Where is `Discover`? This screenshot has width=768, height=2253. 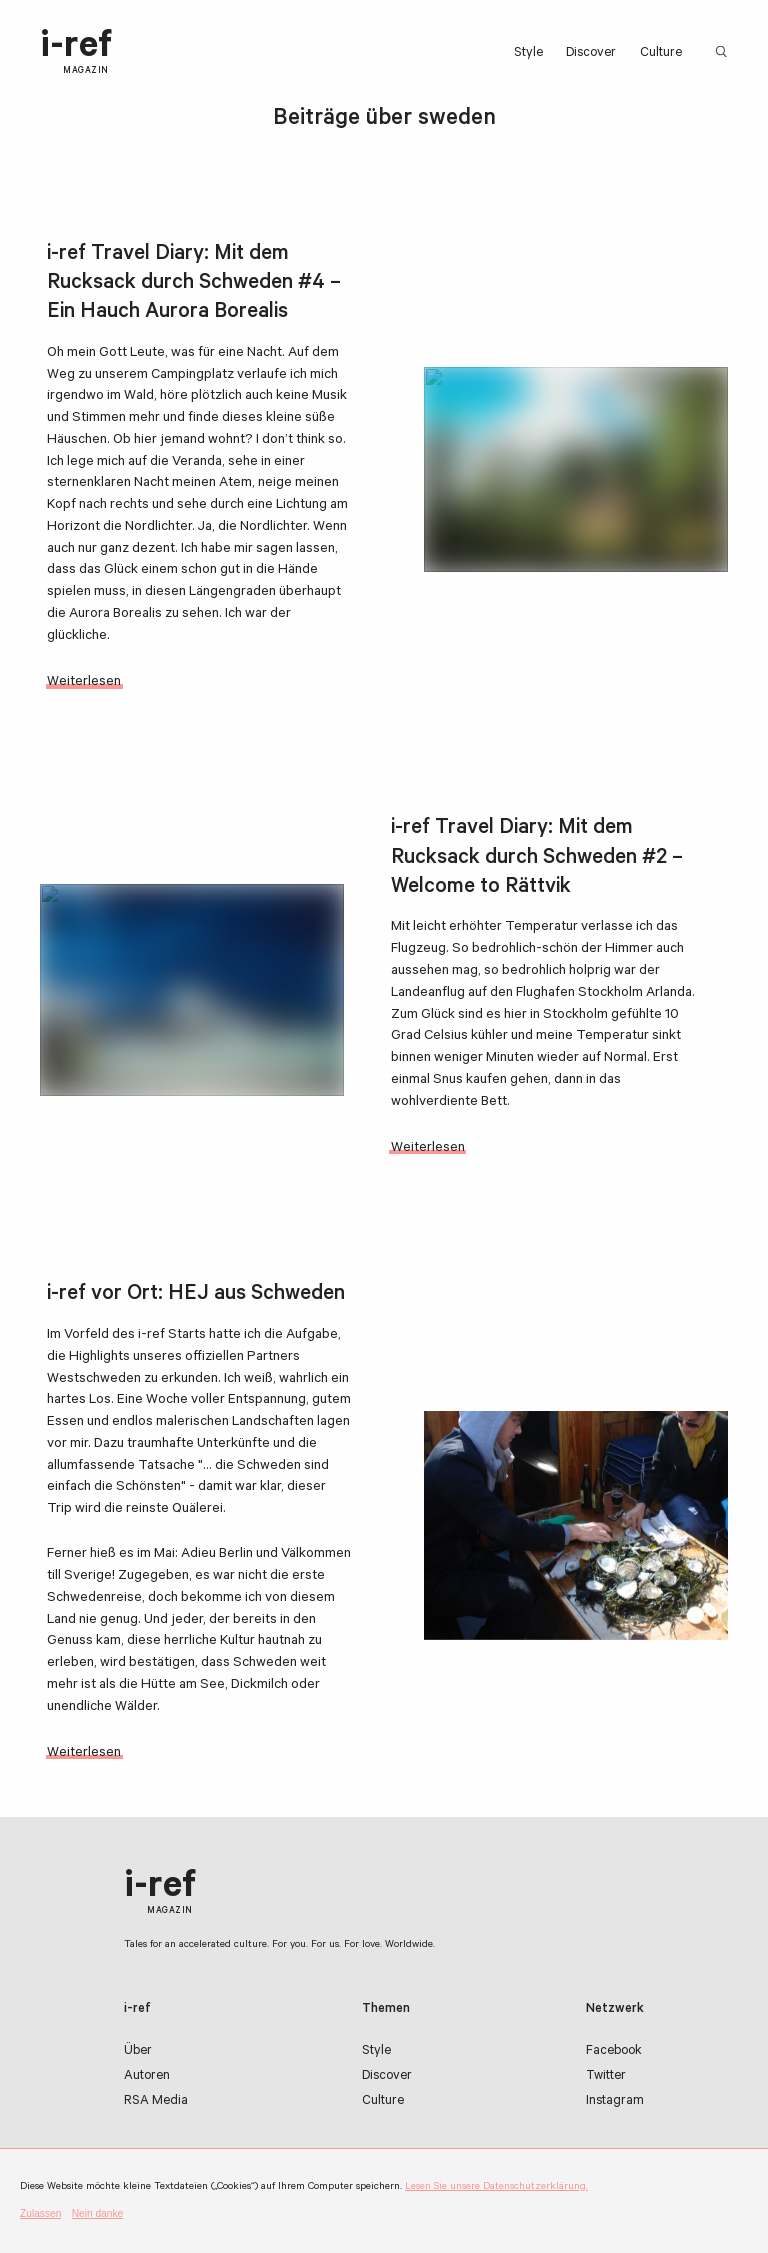
Discover is located at coordinates (591, 54).